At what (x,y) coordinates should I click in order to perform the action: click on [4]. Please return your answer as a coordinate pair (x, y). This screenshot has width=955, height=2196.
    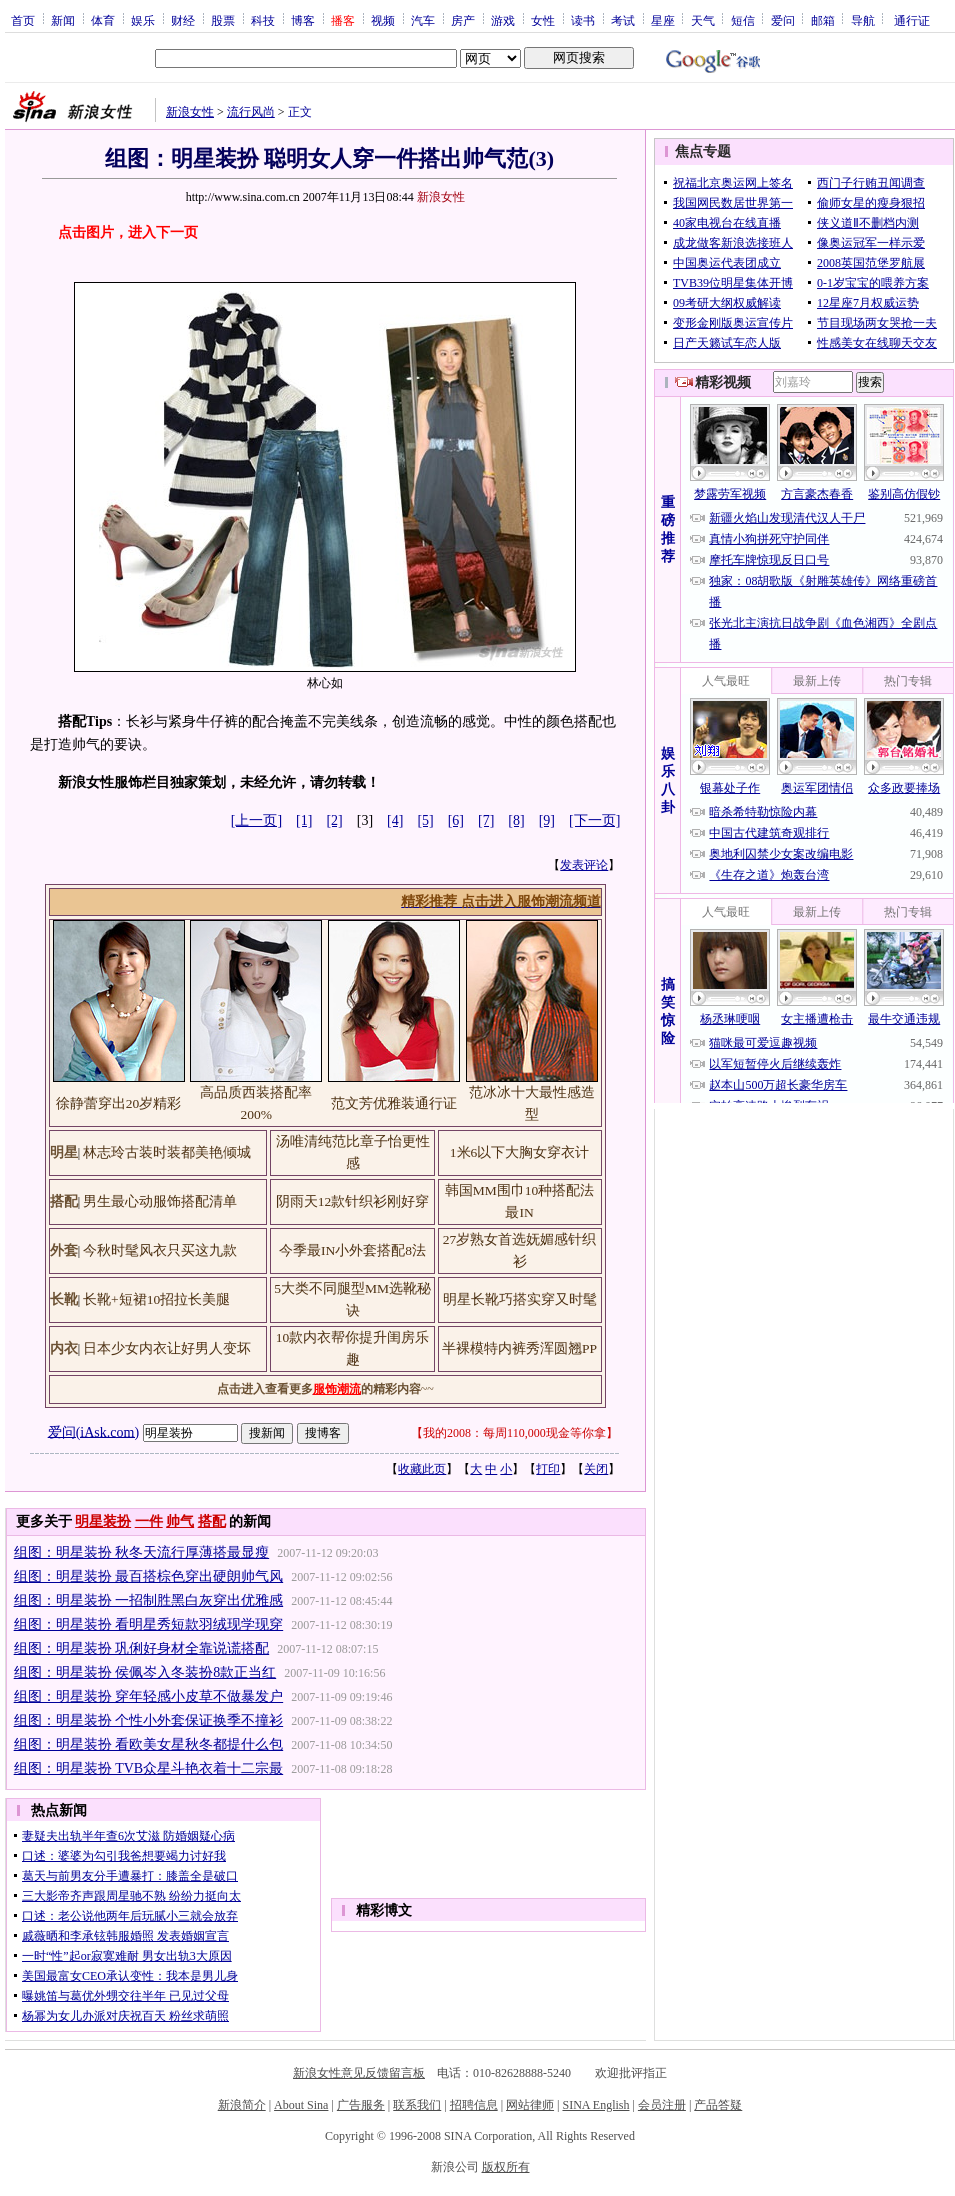
    Looking at the image, I should click on (395, 820).